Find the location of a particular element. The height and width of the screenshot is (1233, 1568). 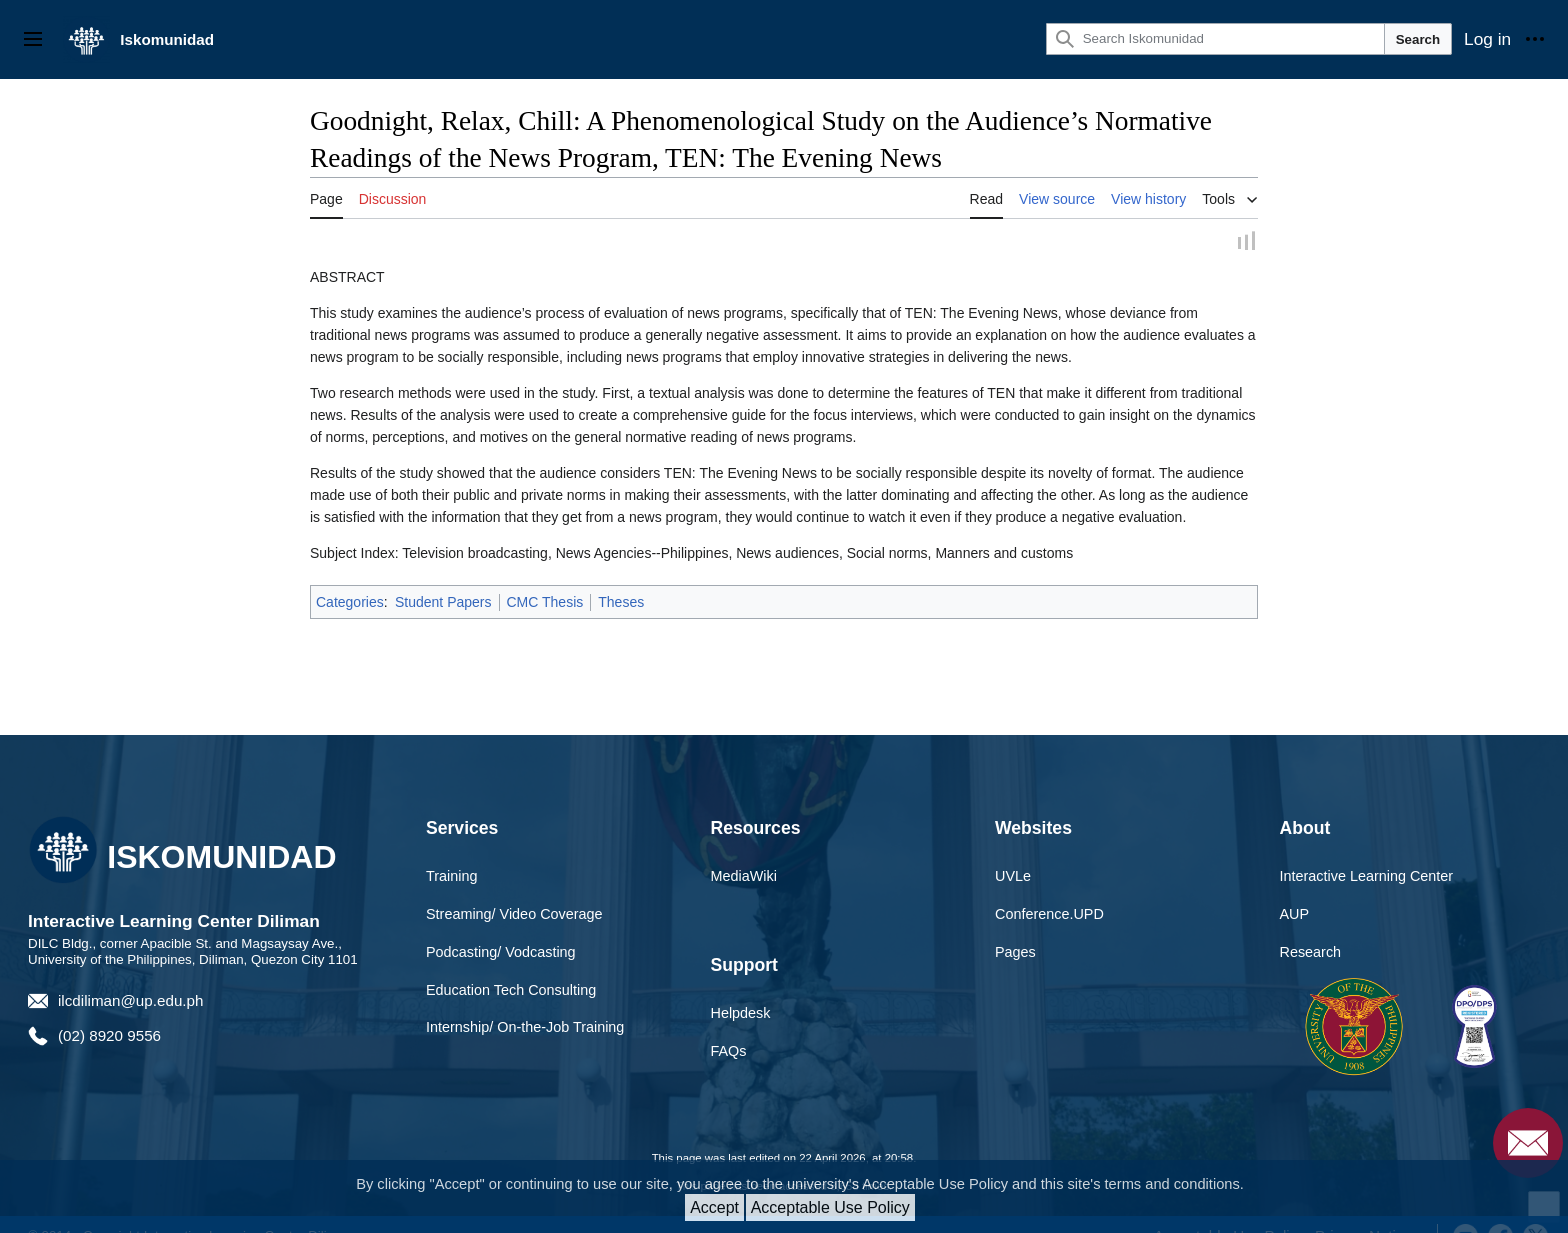

Education Tech Consulting is located at coordinates (511, 991).